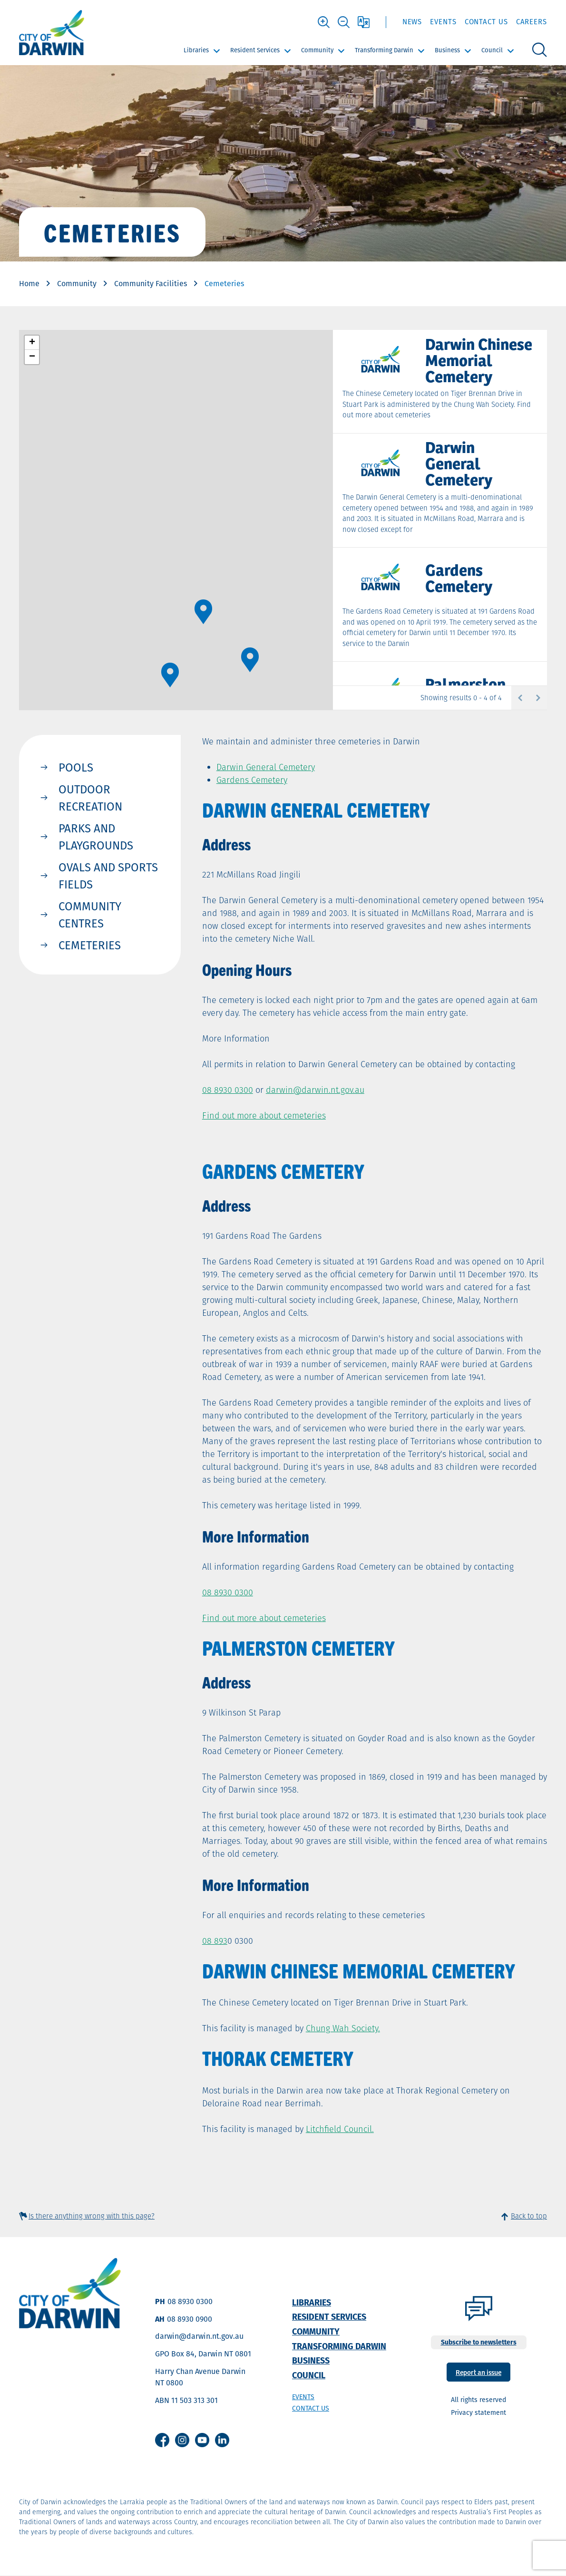 The image size is (566, 2576). What do you see at coordinates (255, 50) in the screenshot?
I see `Resident Services` at bounding box center [255, 50].